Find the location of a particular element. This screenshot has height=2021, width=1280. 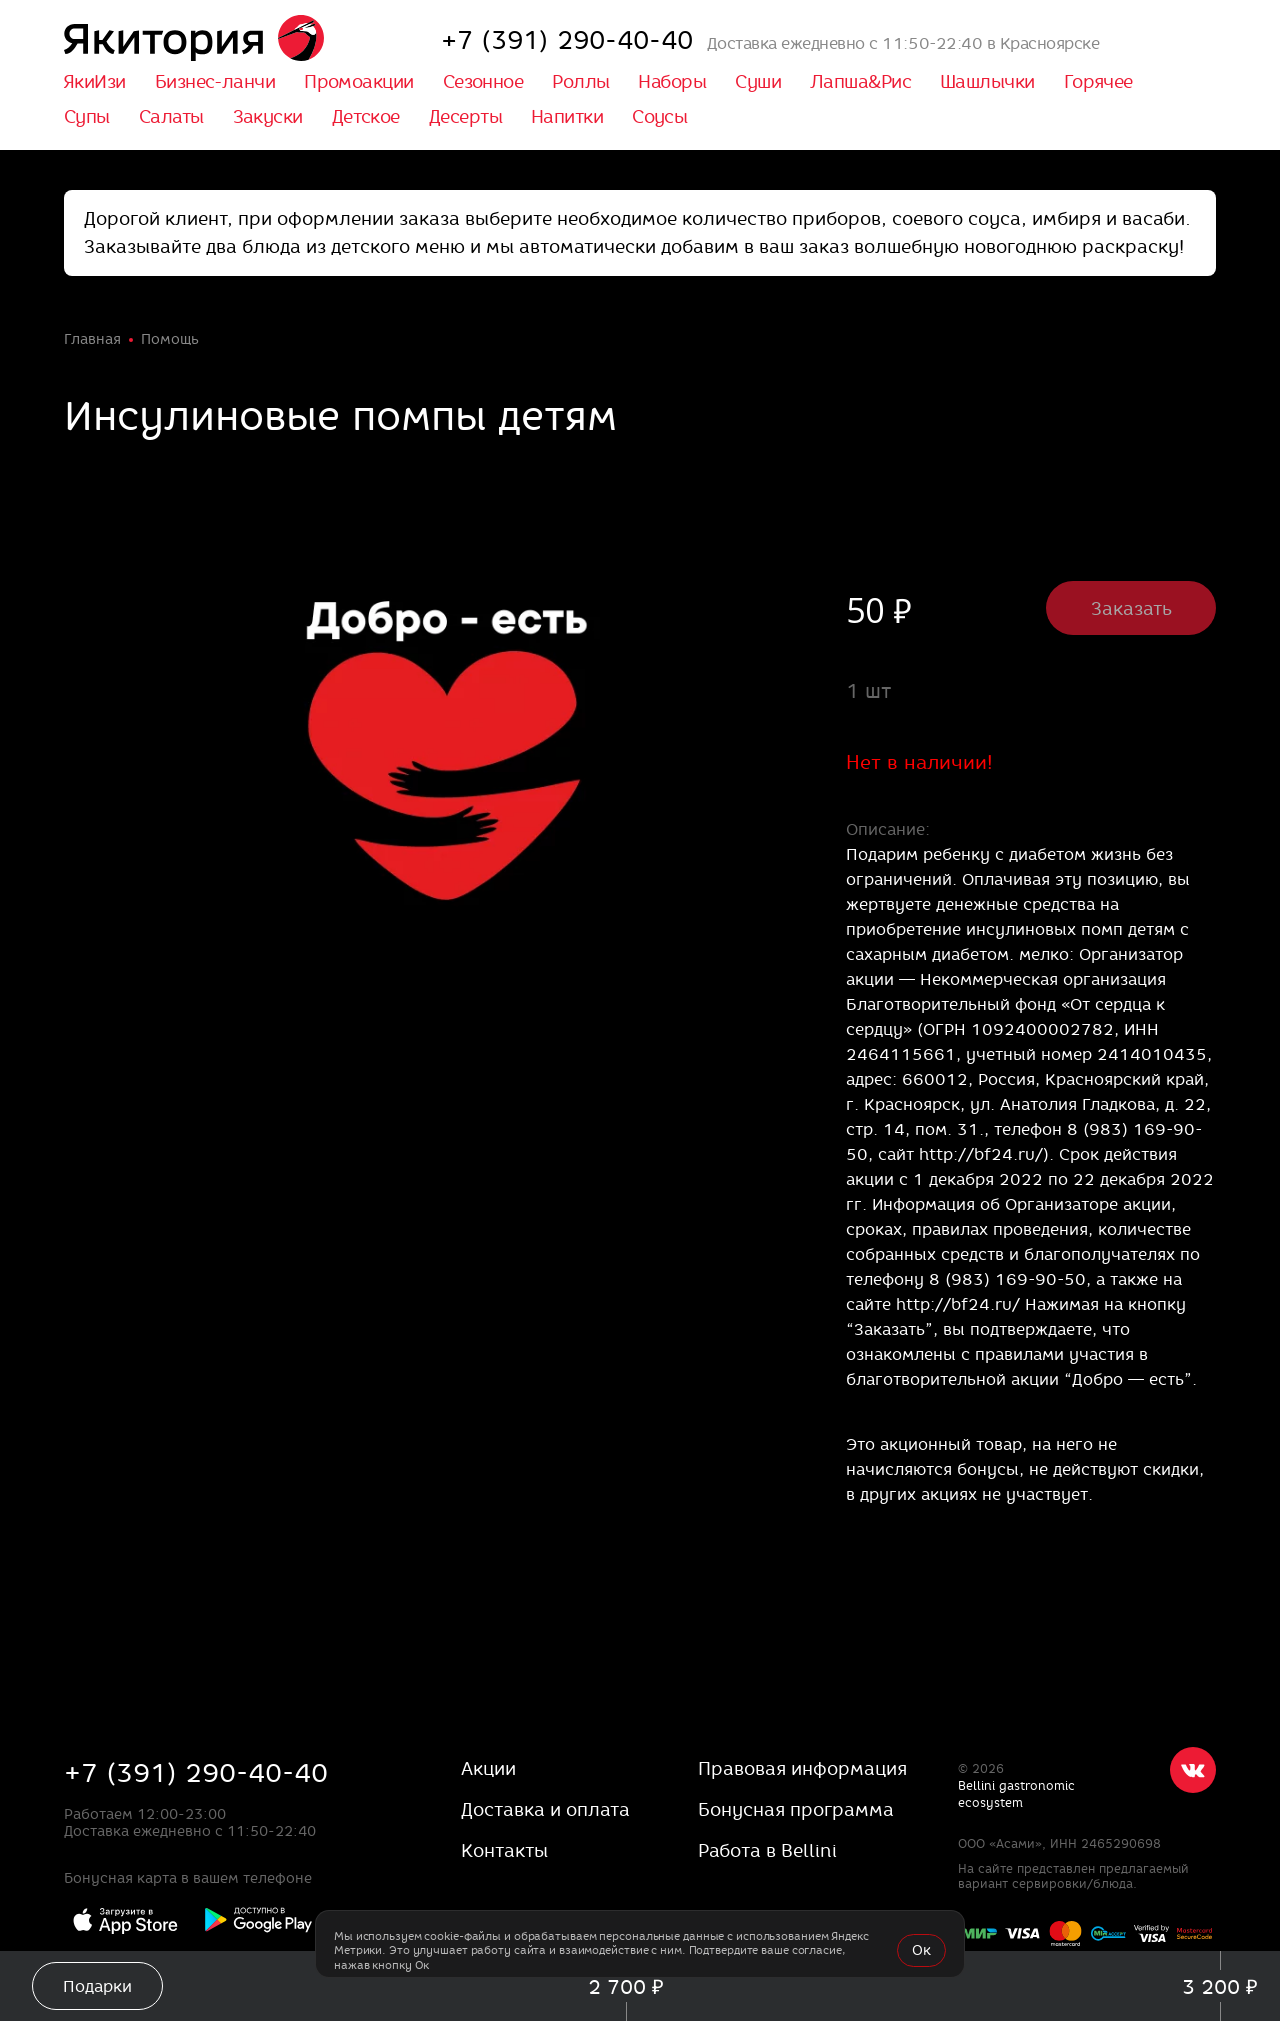

Помощь is located at coordinates (170, 339).